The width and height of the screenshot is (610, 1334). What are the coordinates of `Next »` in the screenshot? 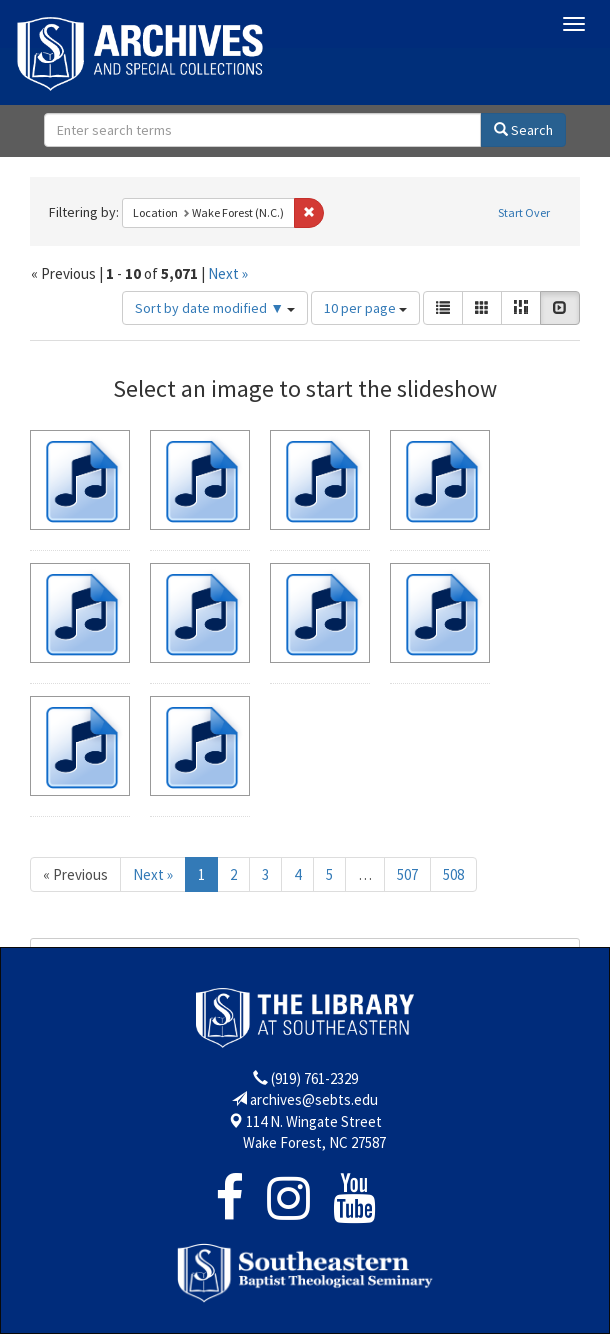 It's located at (228, 273).